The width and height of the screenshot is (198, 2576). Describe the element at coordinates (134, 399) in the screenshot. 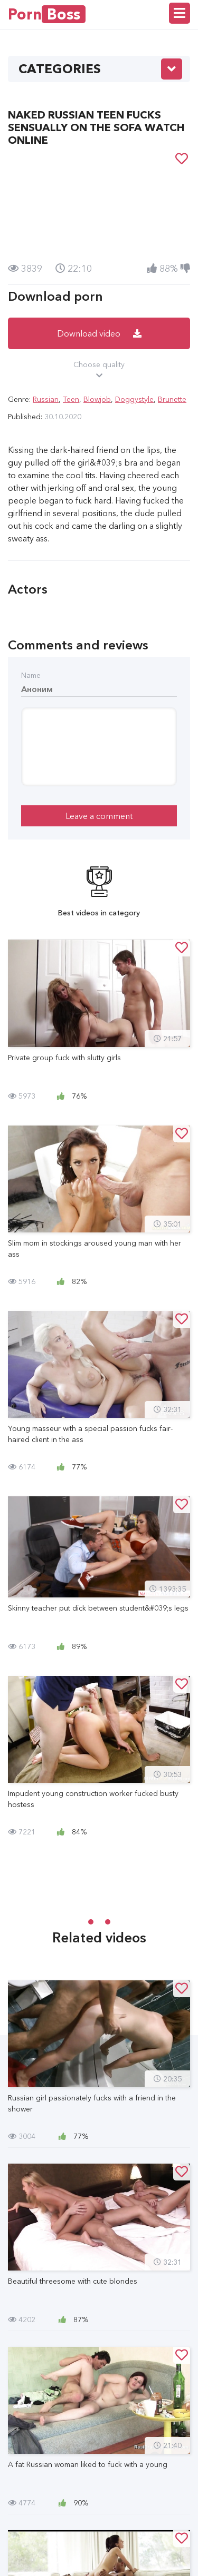

I see `Doggystyle` at that location.